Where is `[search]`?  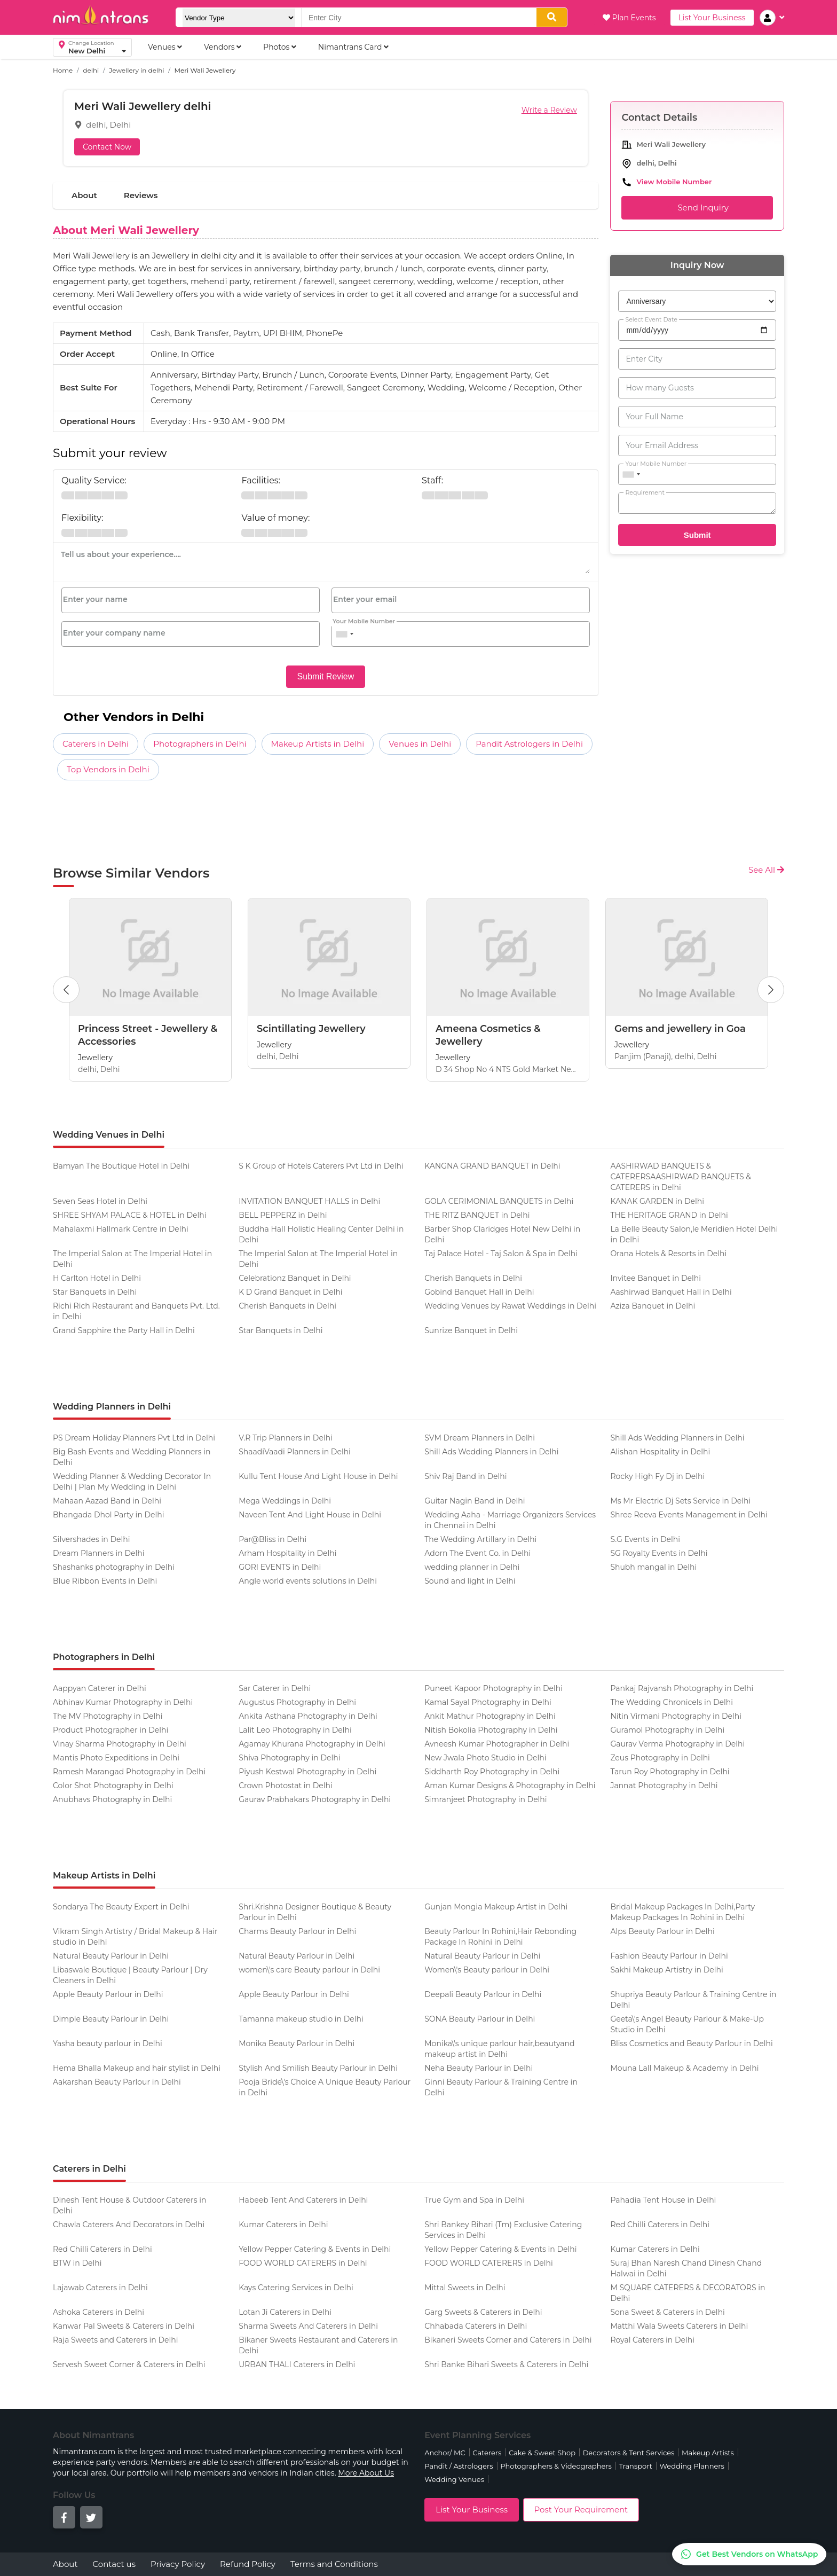 [search] is located at coordinates (551, 17).